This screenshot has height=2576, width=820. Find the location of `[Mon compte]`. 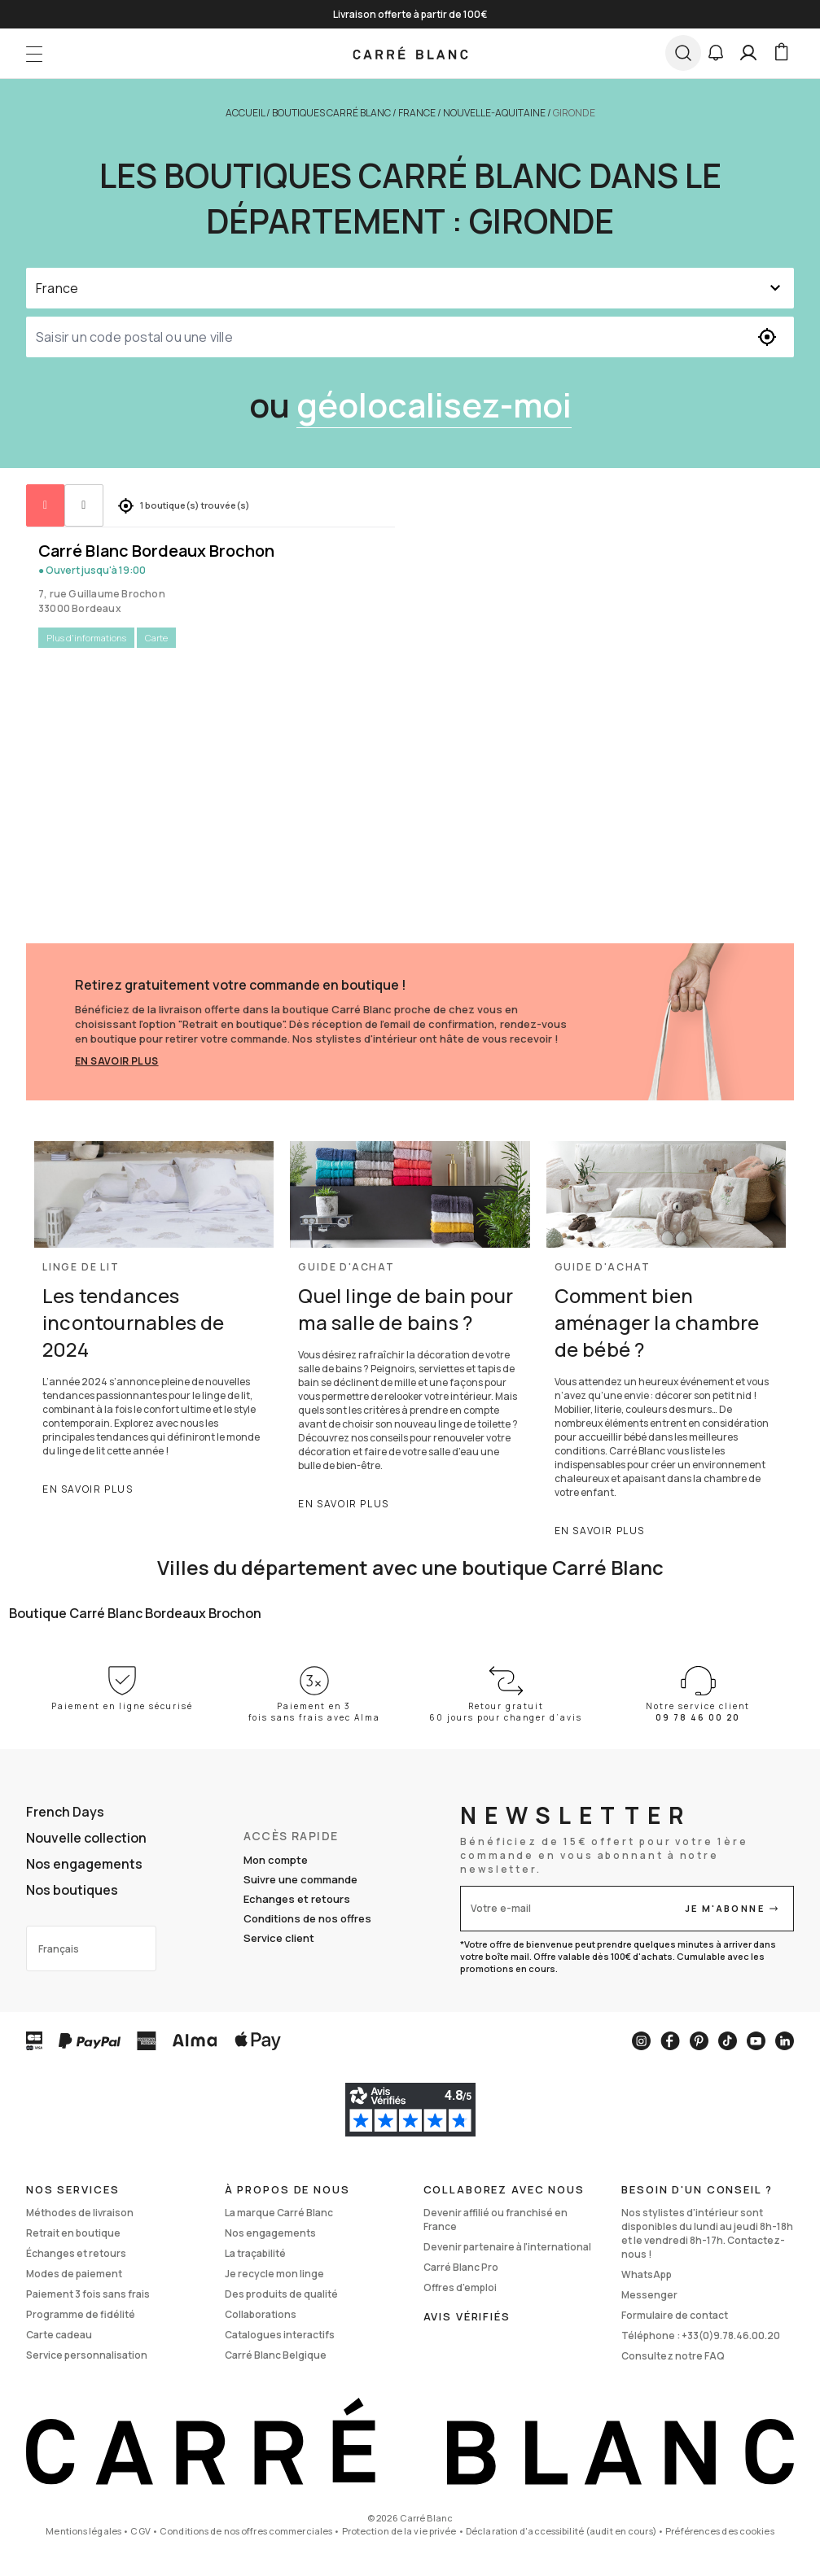

[Mon compte] is located at coordinates (748, 53).